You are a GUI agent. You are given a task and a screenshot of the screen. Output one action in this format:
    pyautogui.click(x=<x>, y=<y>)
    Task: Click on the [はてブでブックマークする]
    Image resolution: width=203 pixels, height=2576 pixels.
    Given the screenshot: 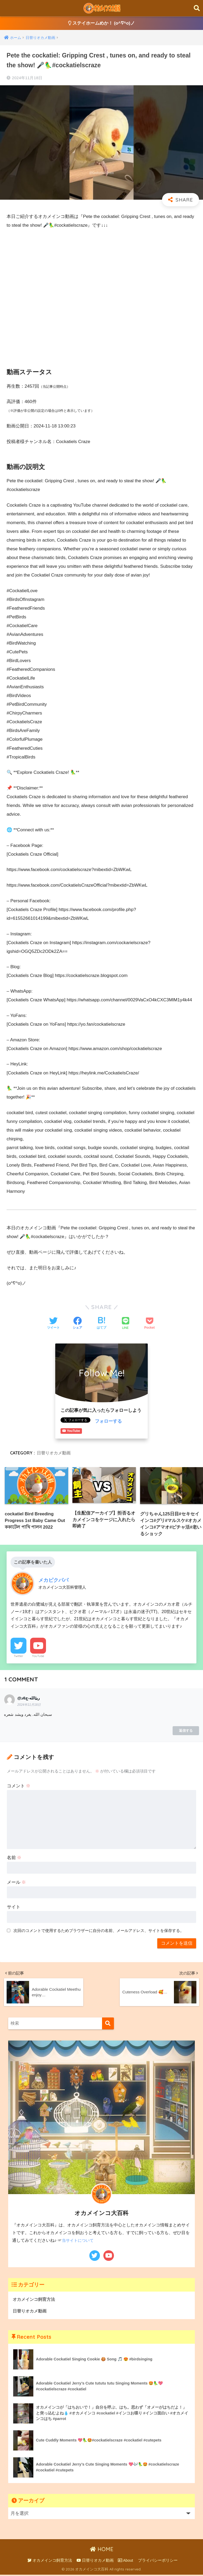 What is the action you would take?
    pyautogui.click(x=101, y=1324)
    